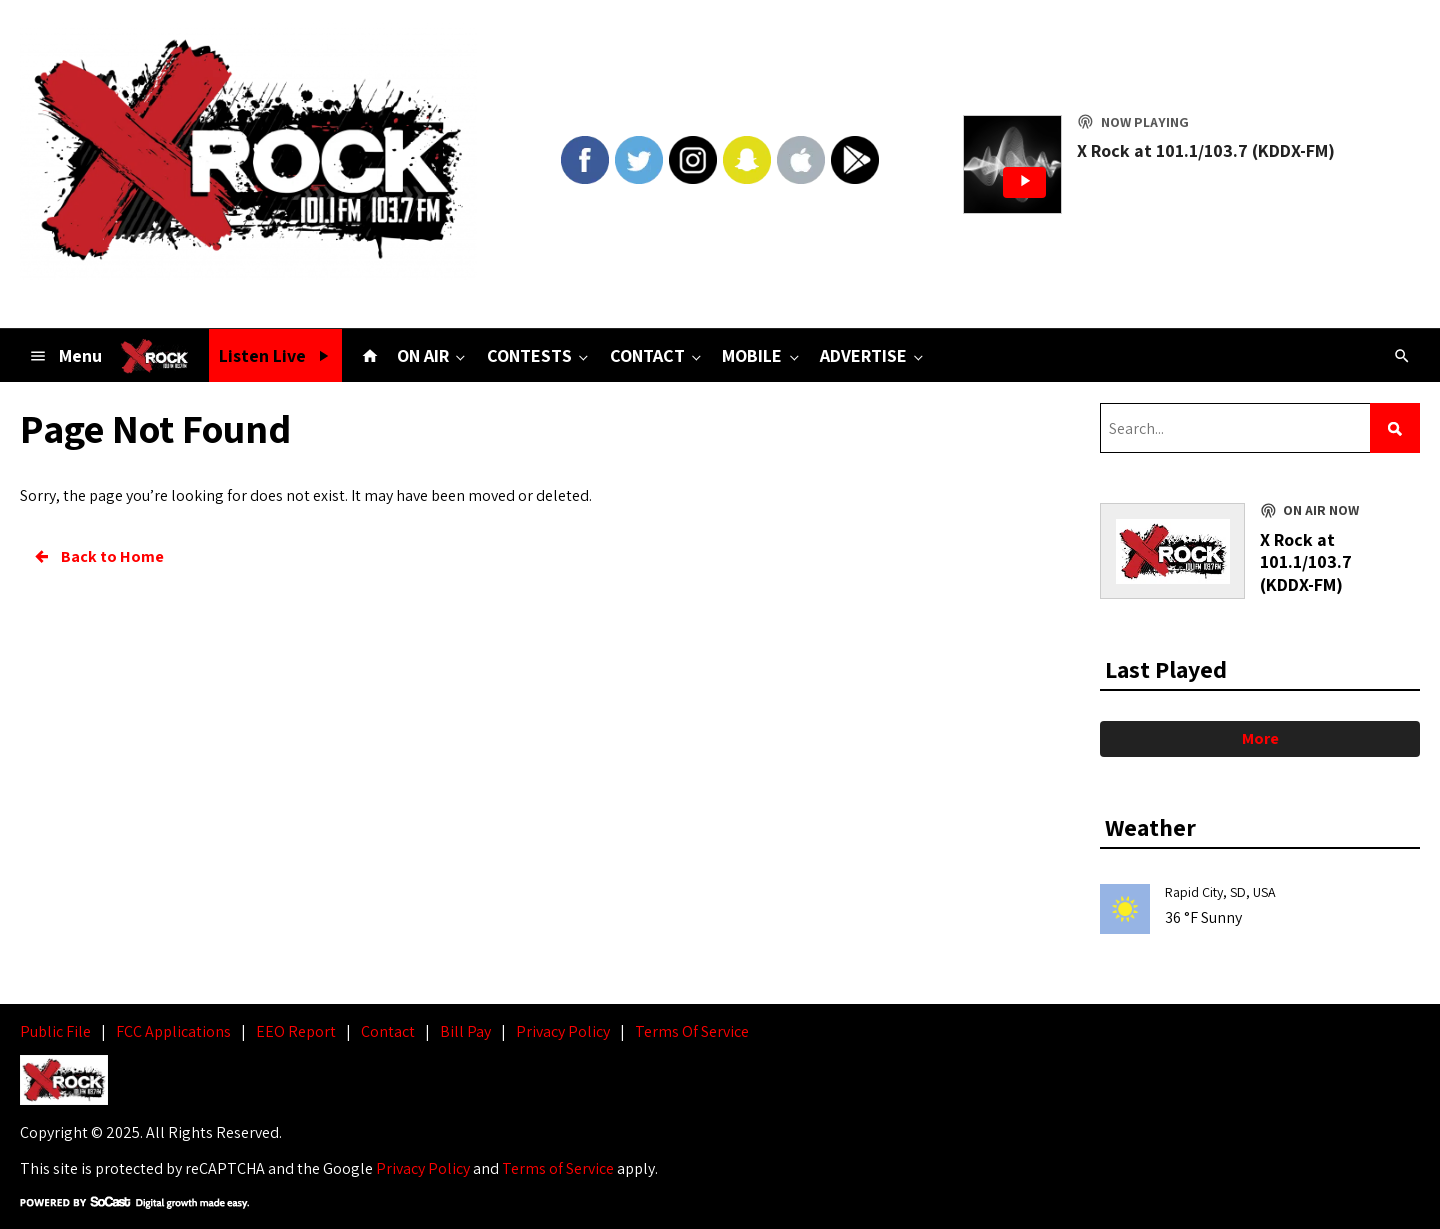 This screenshot has height=1229, width=1440. What do you see at coordinates (539, 354) in the screenshot?
I see `CONTESTS` at bounding box center [539, 354].